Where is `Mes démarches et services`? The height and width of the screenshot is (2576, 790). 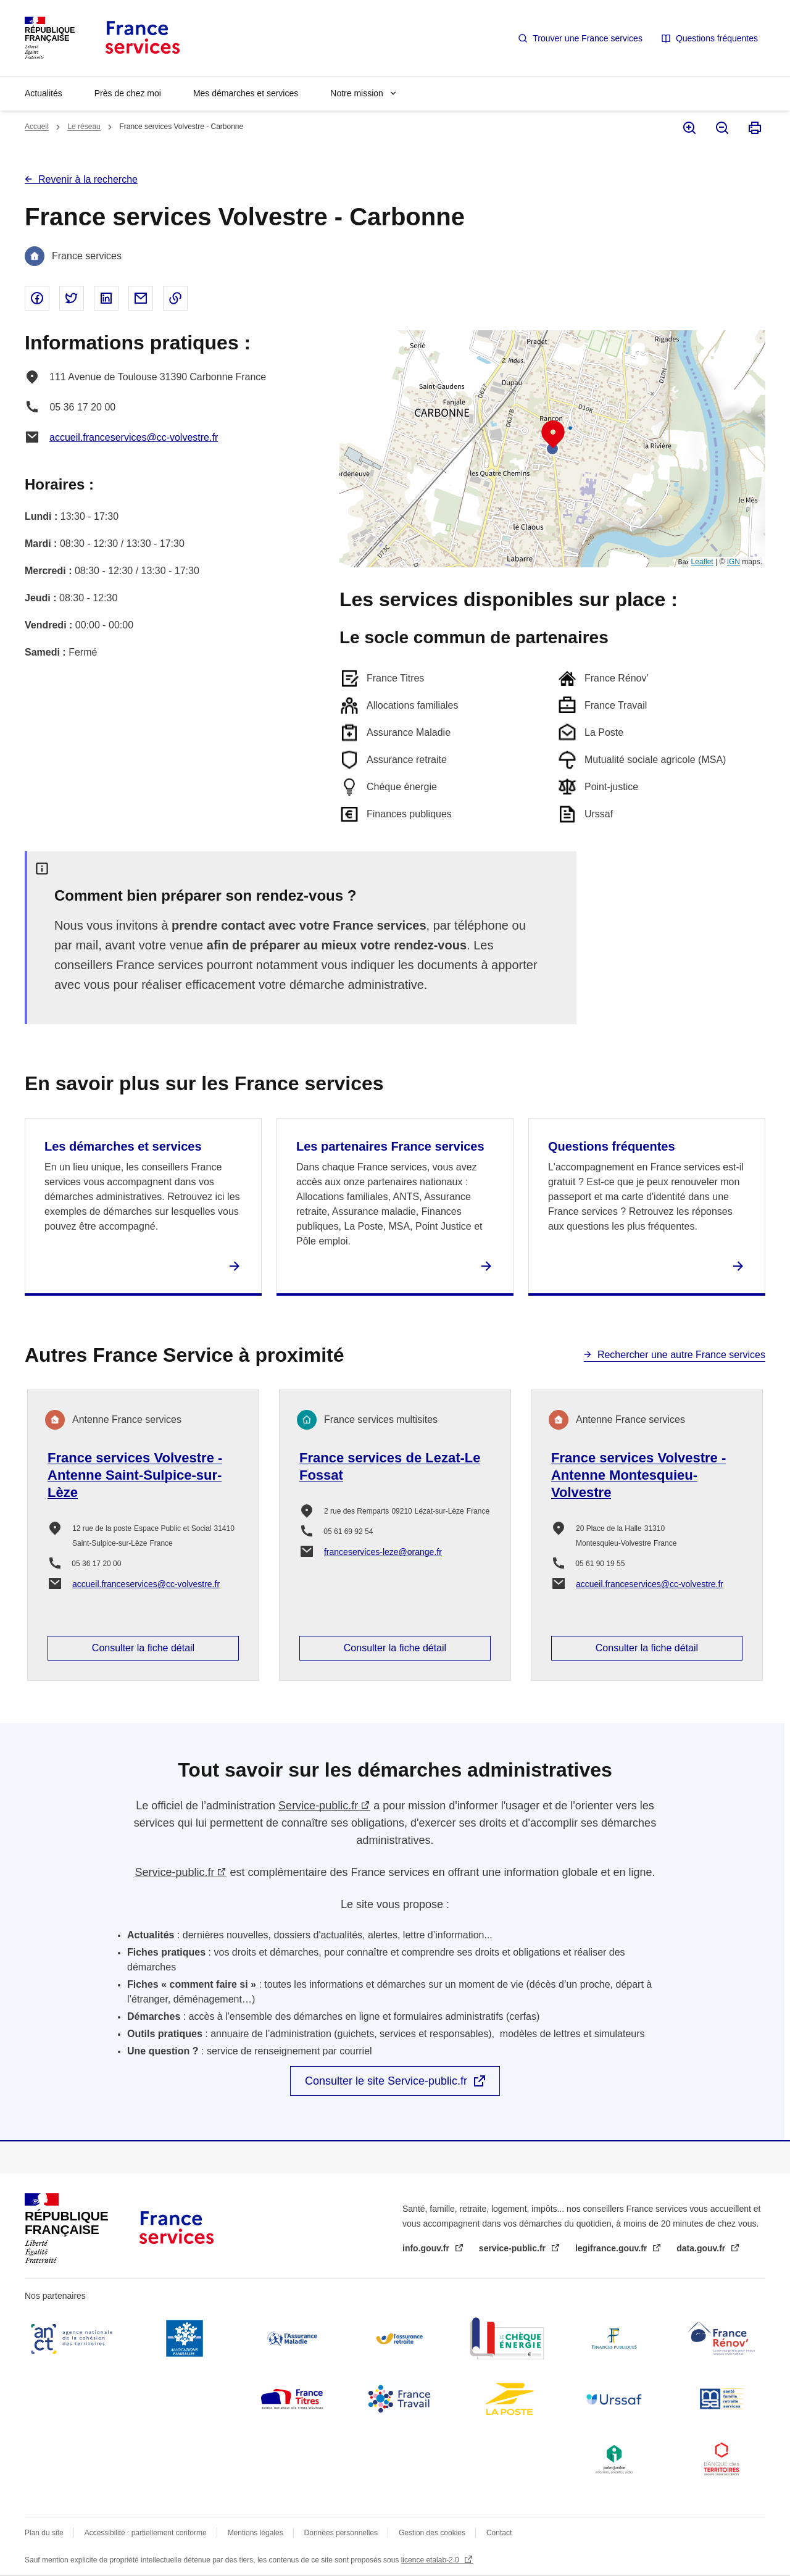 Mes démarches et services is located at coordinates (245, 93).